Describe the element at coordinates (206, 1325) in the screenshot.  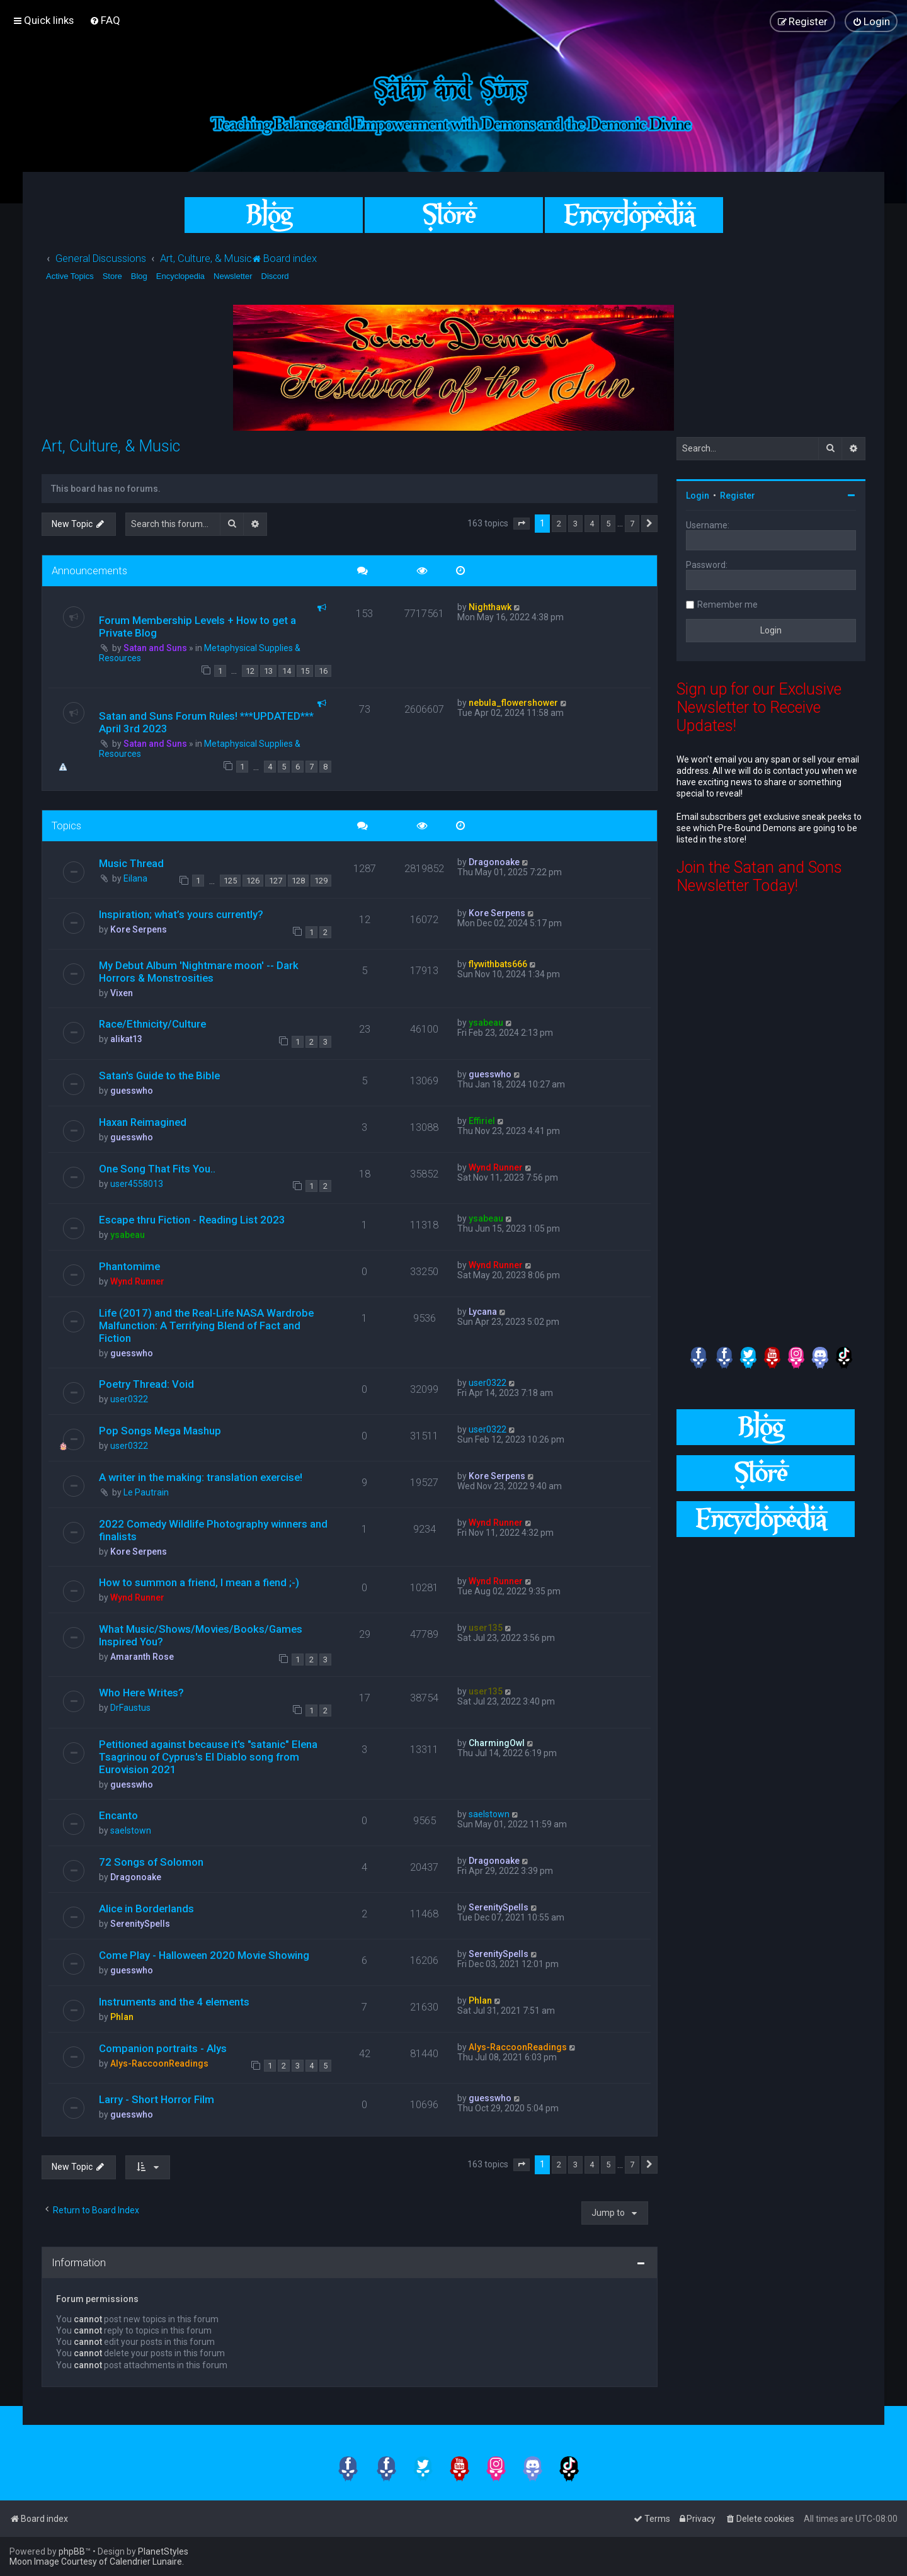
I see `Life (2017) and the Real-Life NASA Wardrobe Malfunction: A Terrifying Blend of Fact and Fiction` at that location.